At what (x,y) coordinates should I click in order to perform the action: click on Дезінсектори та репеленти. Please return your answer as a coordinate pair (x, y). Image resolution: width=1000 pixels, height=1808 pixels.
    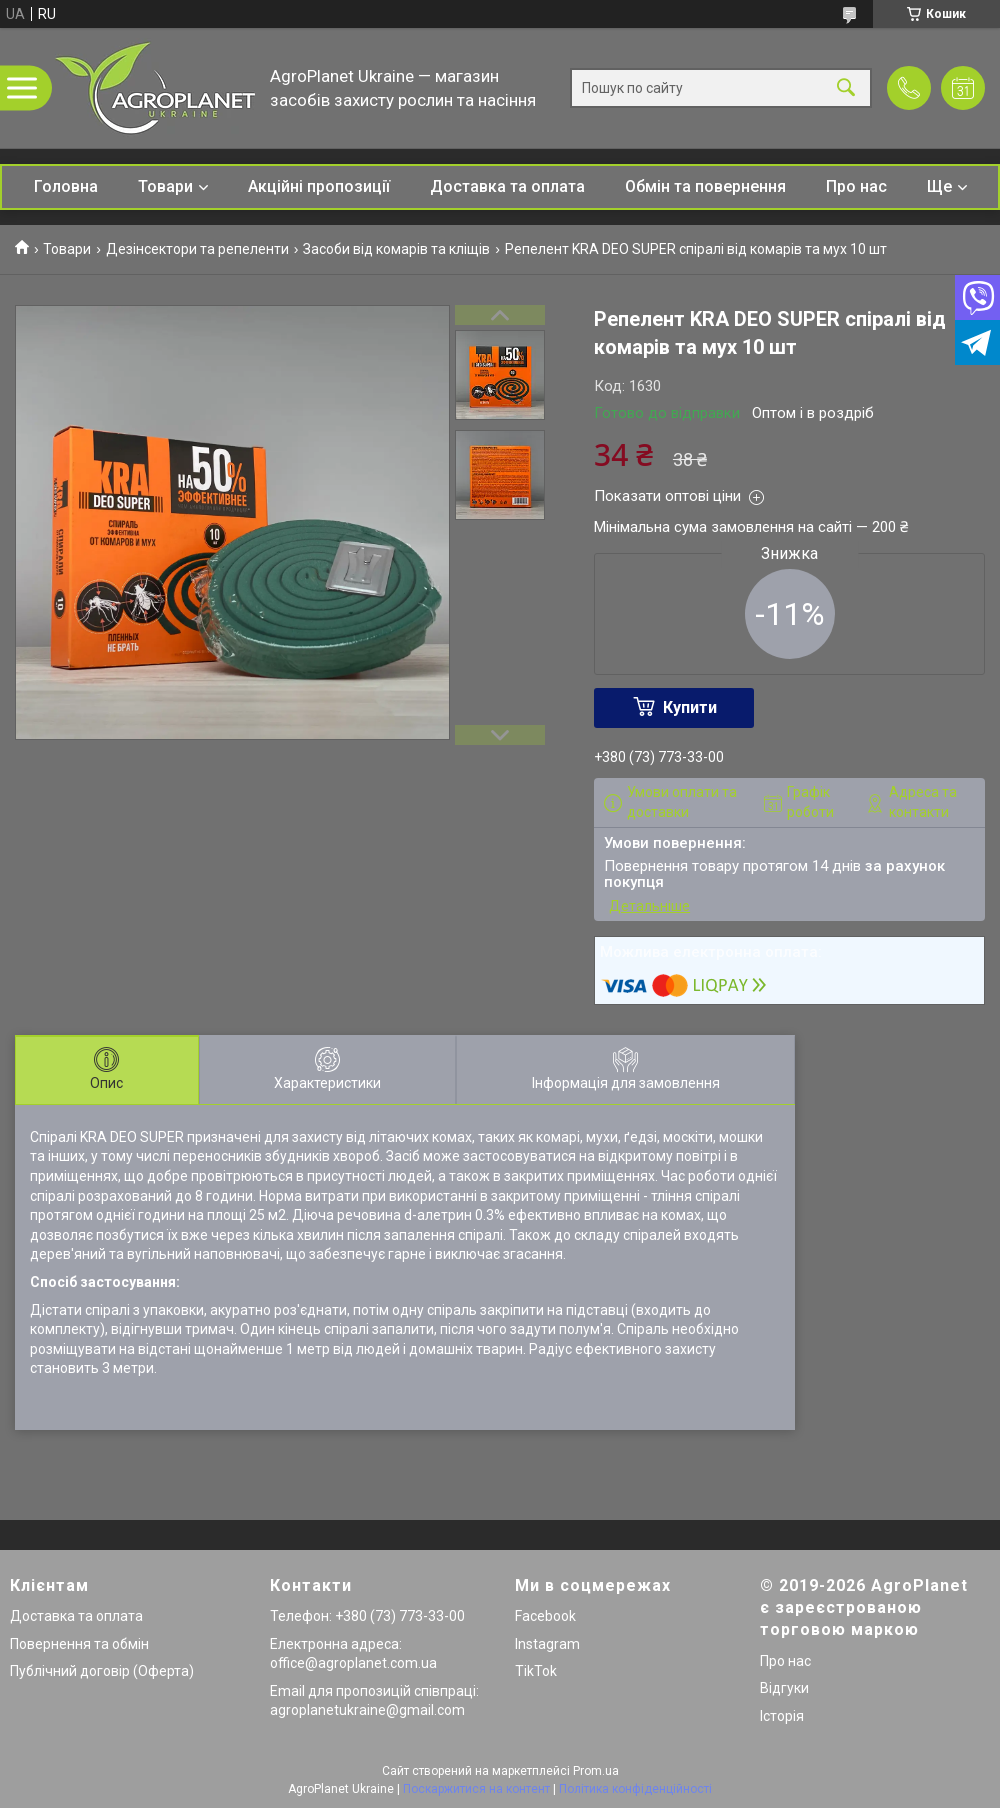
    Looking at the image, I should click on (197, 249).